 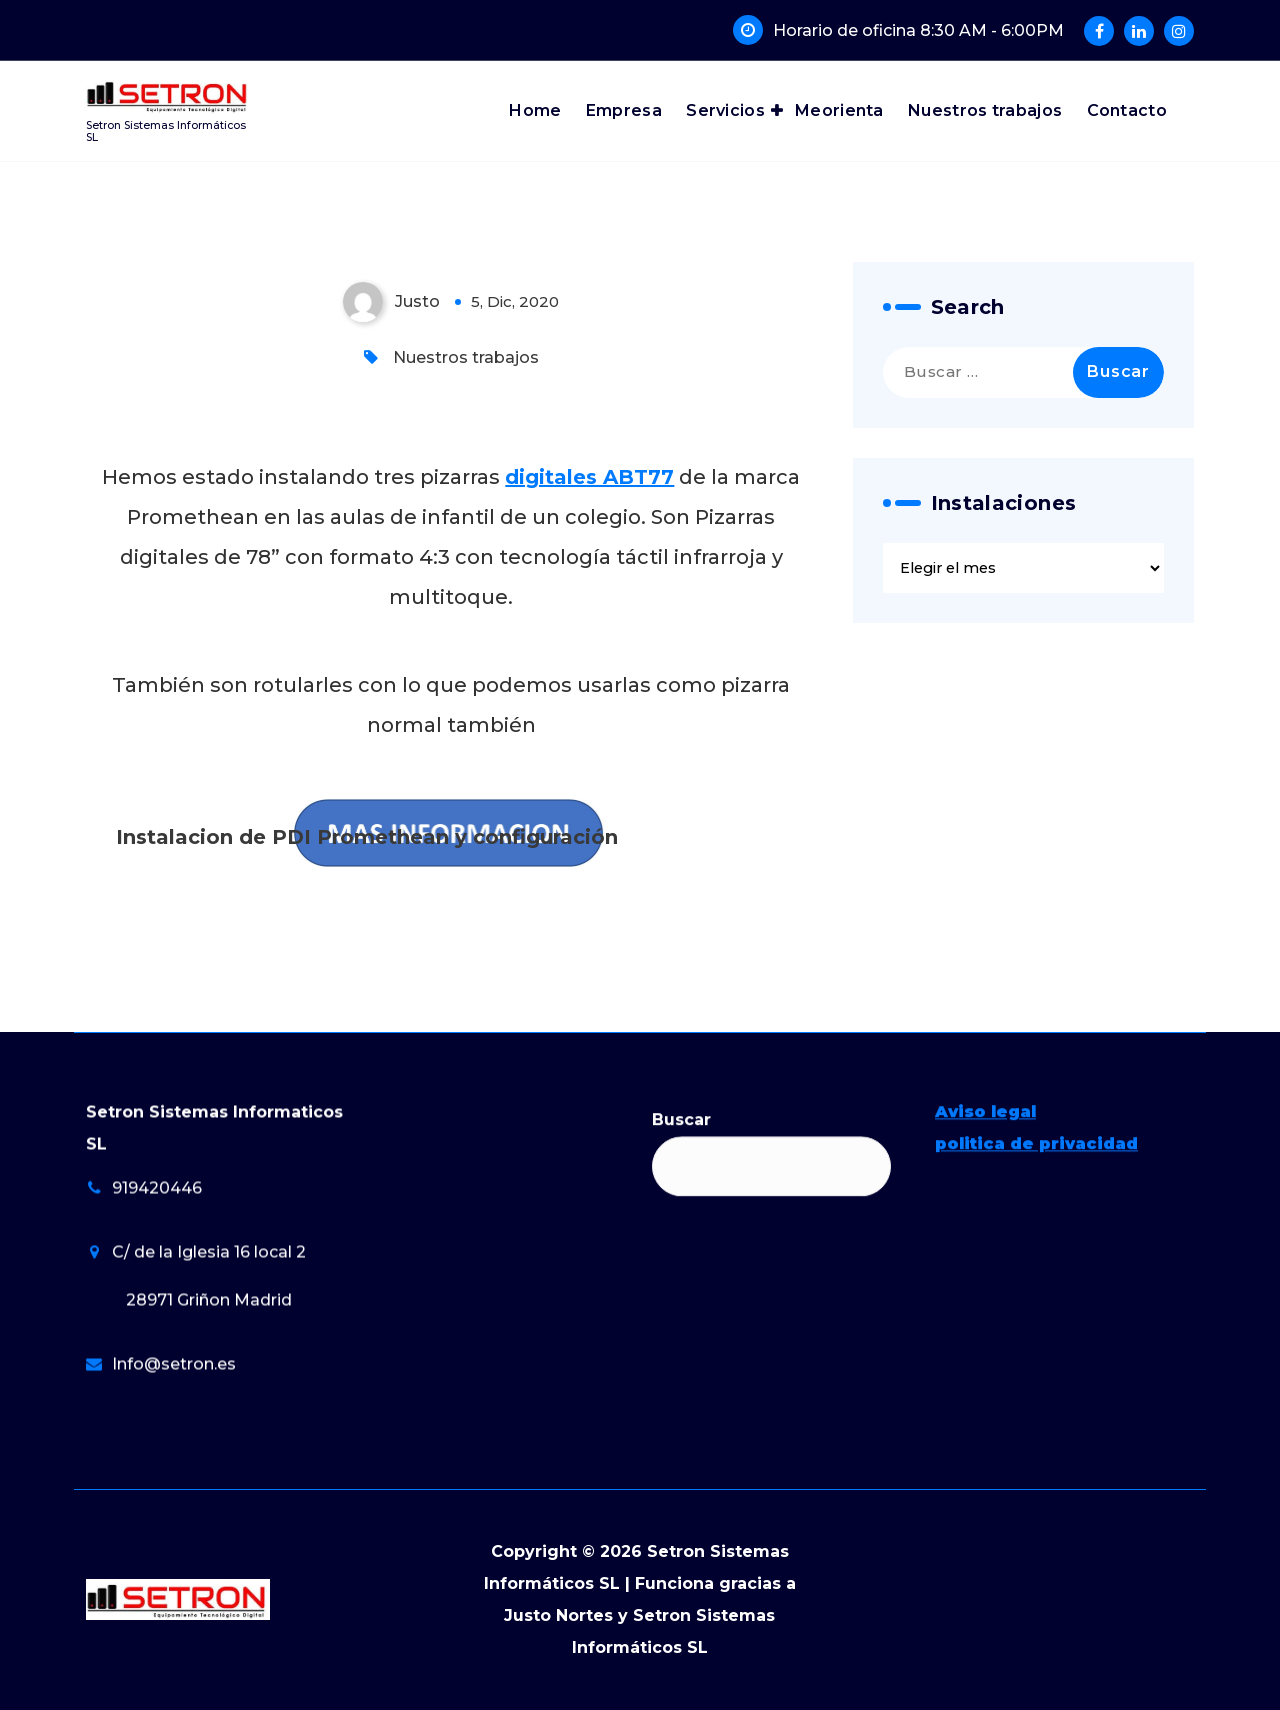 What do you see at coordinates (157, 1326) in the screenshot?
I see `919420446` at bounding box center [157, 1326].